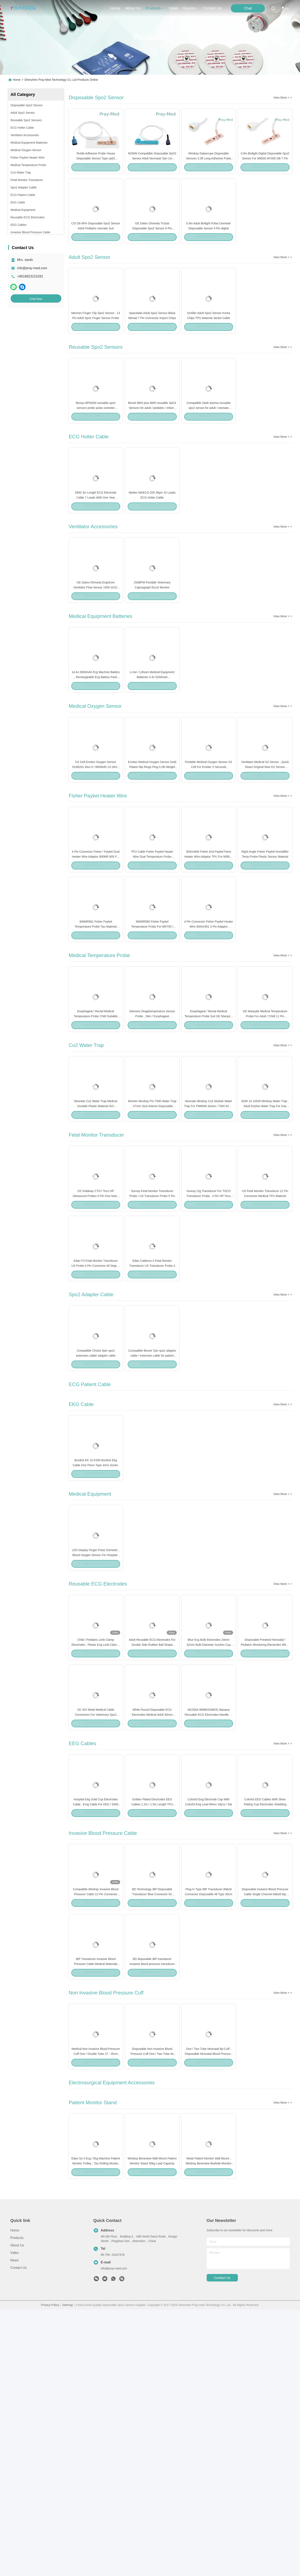 Image resolution: width=300 pixels, height=2576 pixels. Describe the element at coordinates (265, 1238) in the screenshot. I see `9200 10 10530 Mindray Water Trap , Adult Dryline Water Trap For Gas Monitor` at that location.